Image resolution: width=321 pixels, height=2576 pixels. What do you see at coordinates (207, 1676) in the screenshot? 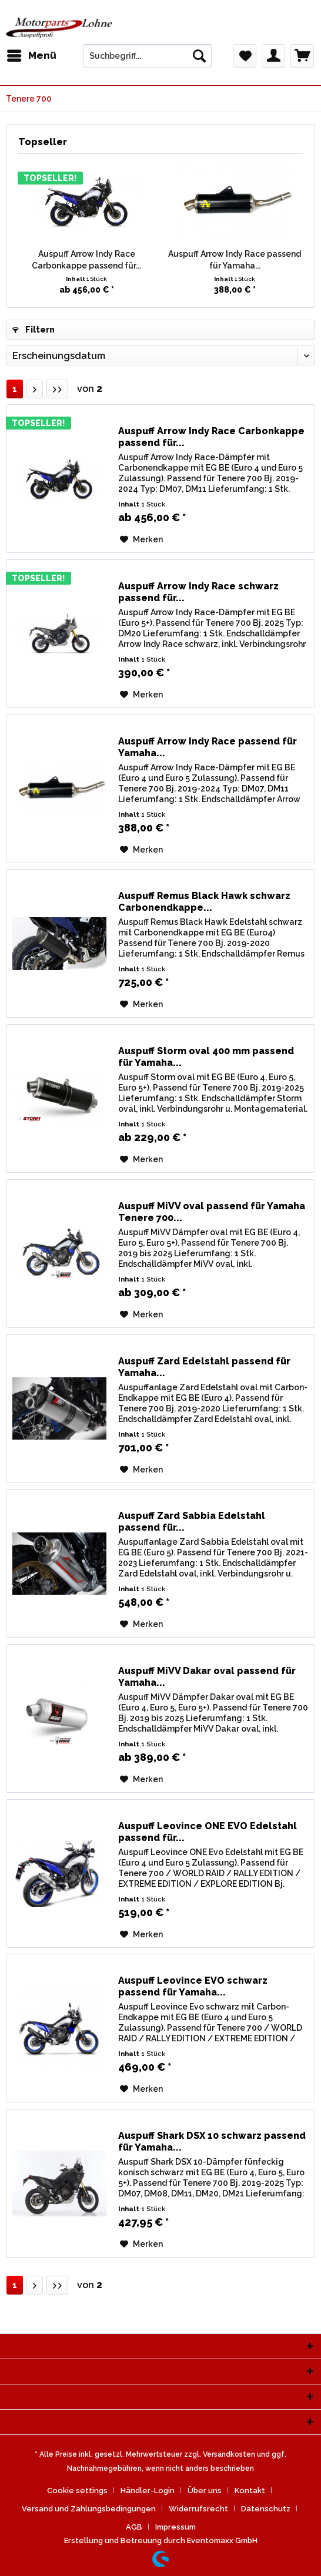
I see `Auspuff MiVV Dakar oval passend für Yamaha...` at bounding box center [207, 1676].